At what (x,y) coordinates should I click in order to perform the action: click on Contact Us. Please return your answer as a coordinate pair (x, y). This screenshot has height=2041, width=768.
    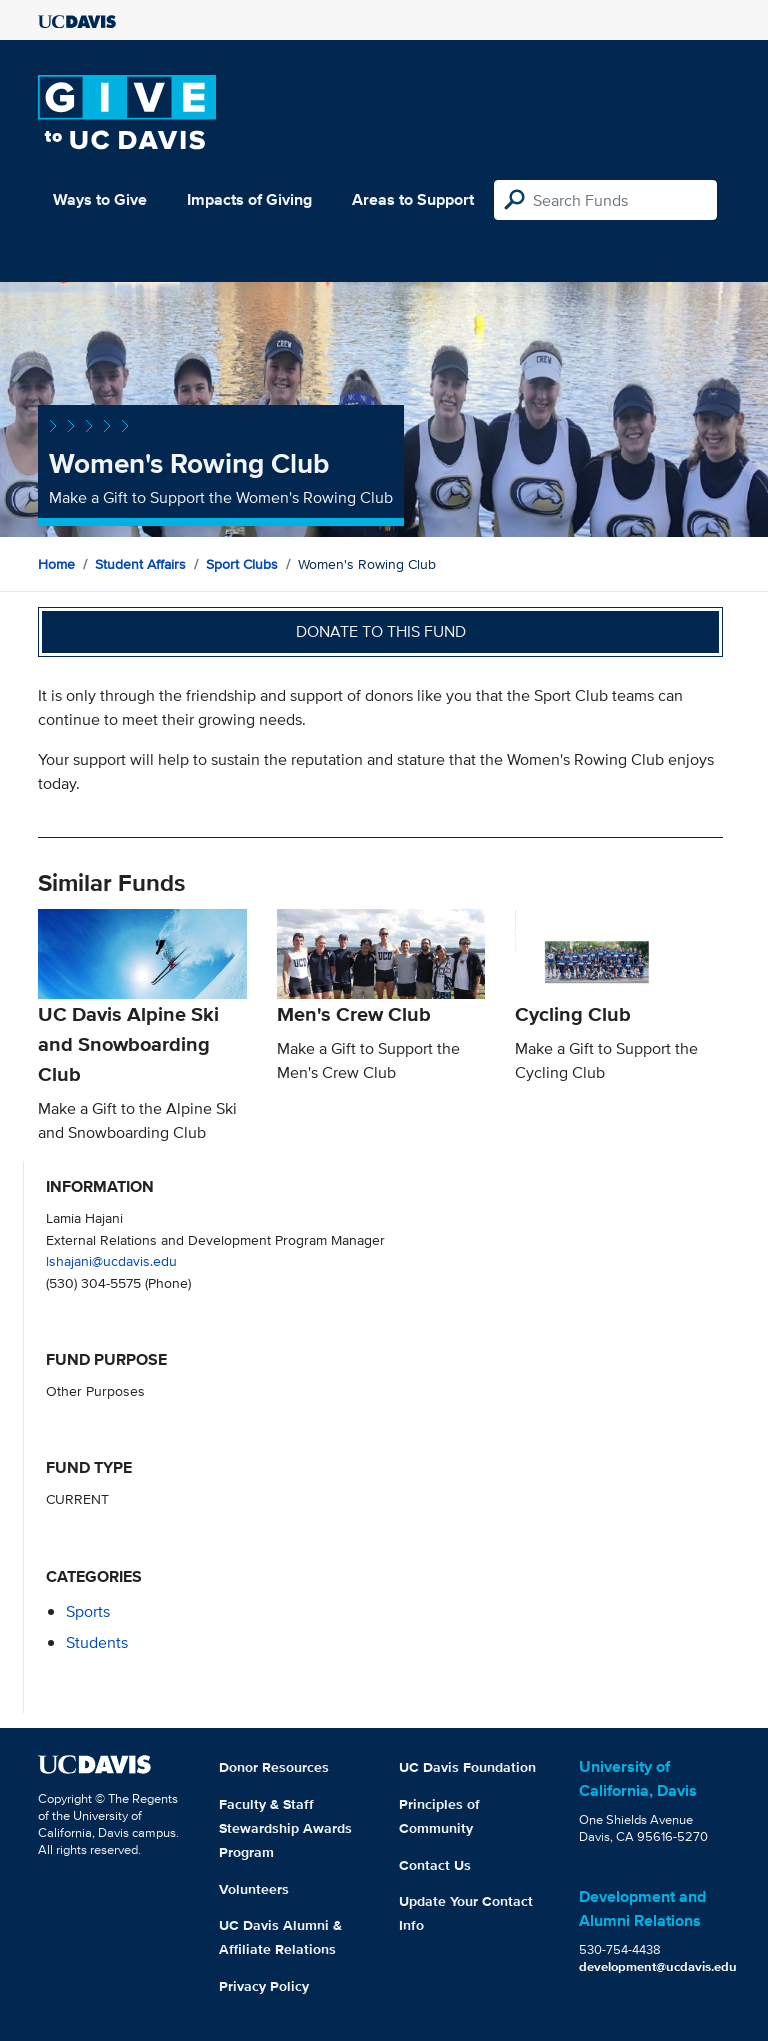
    Looking at the image, I should click on (435, 1865).